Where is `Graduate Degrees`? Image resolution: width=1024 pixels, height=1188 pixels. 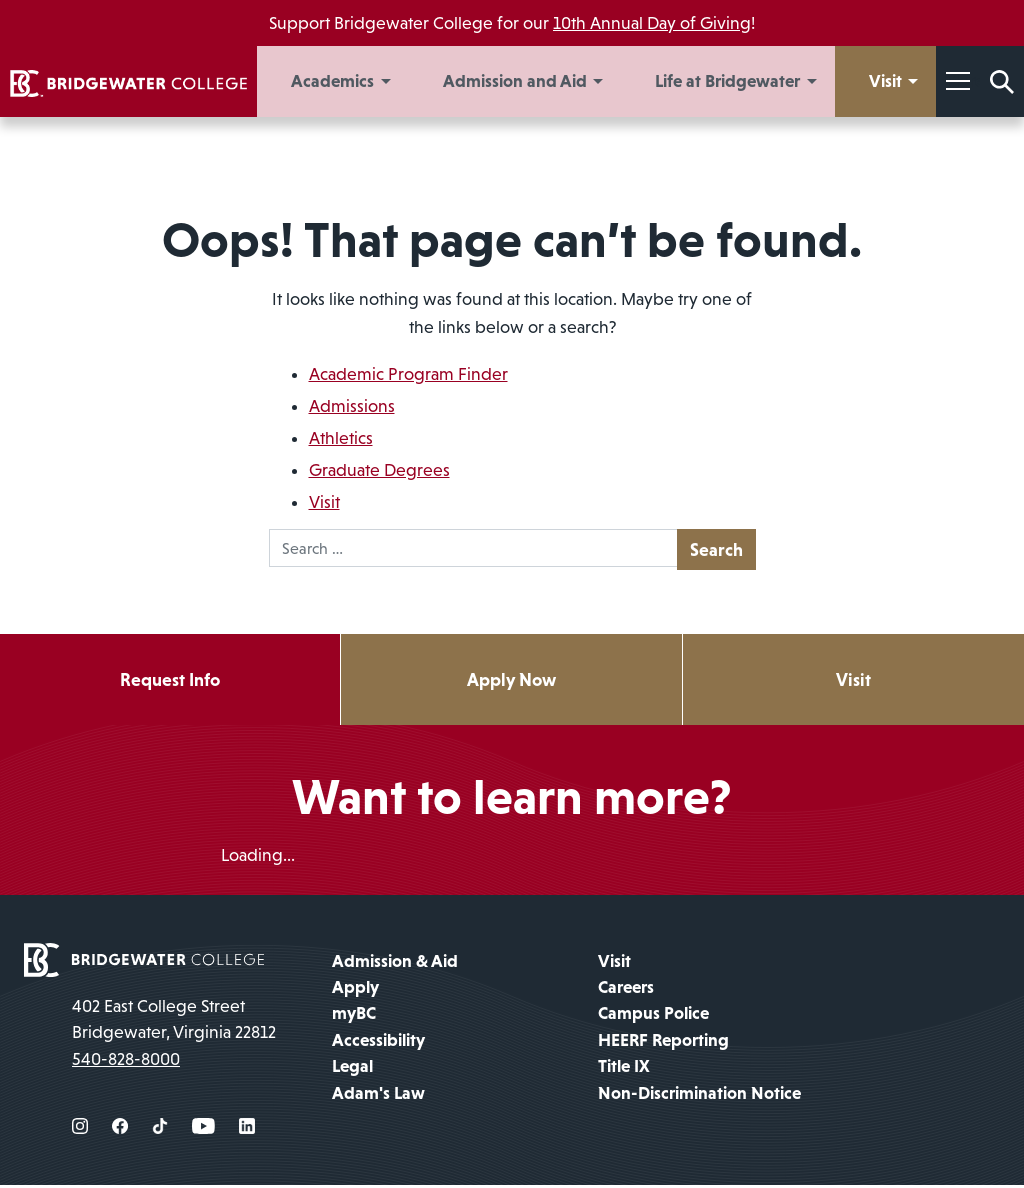
Graduate Degrees is located at coordinates (379, 470).